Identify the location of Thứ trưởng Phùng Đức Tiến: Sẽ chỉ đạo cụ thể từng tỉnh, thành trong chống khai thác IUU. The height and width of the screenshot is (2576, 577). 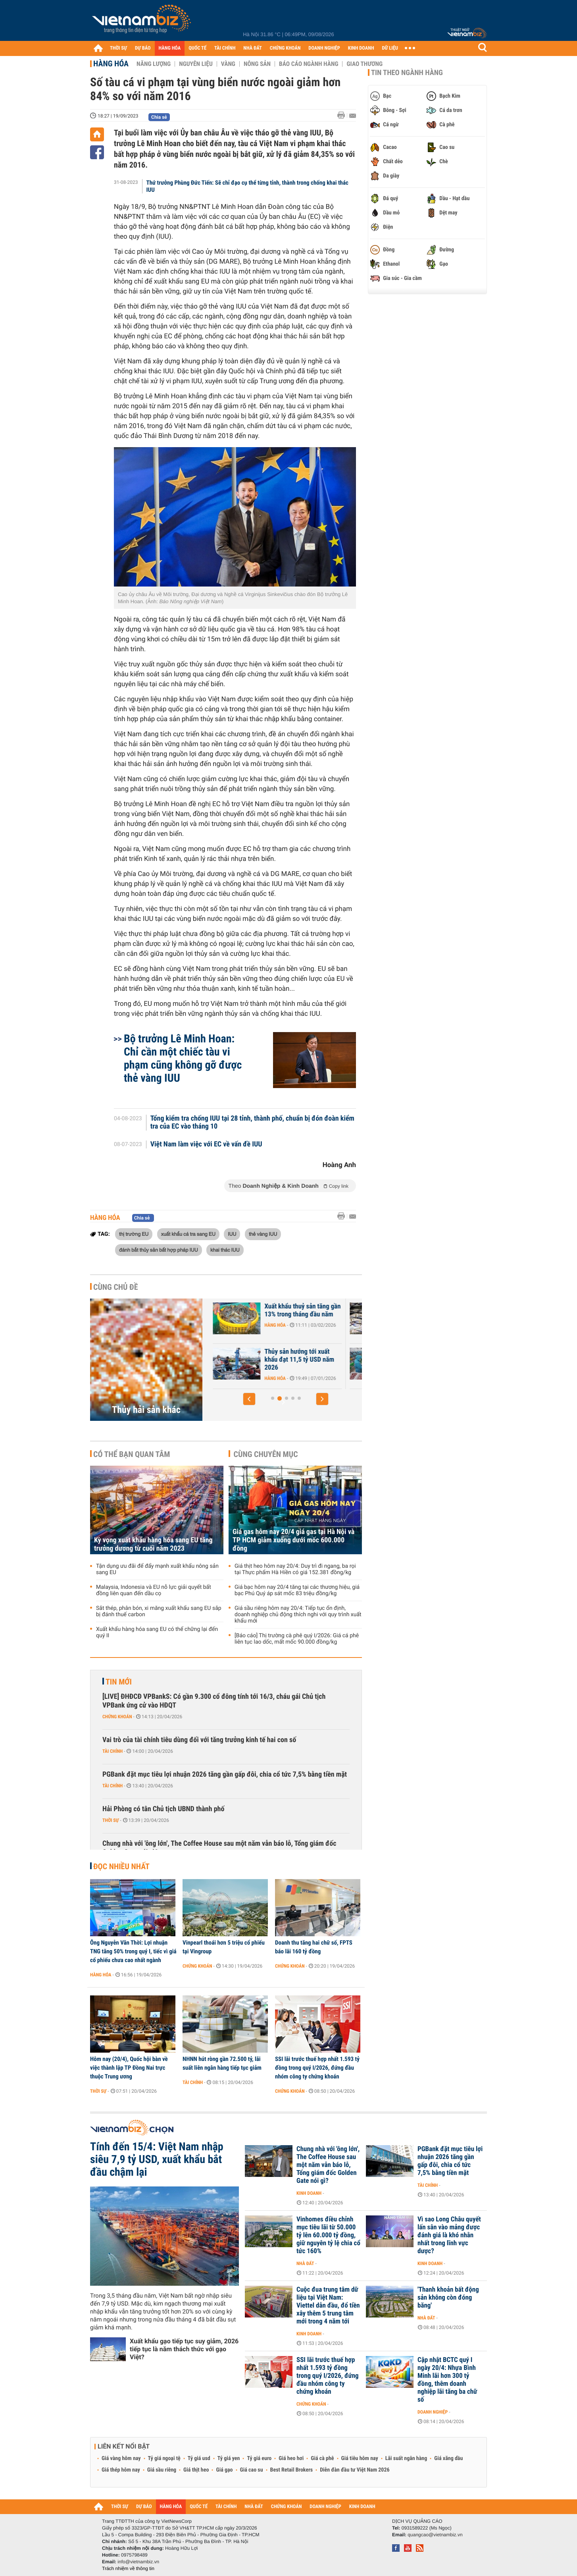
(247, 186).